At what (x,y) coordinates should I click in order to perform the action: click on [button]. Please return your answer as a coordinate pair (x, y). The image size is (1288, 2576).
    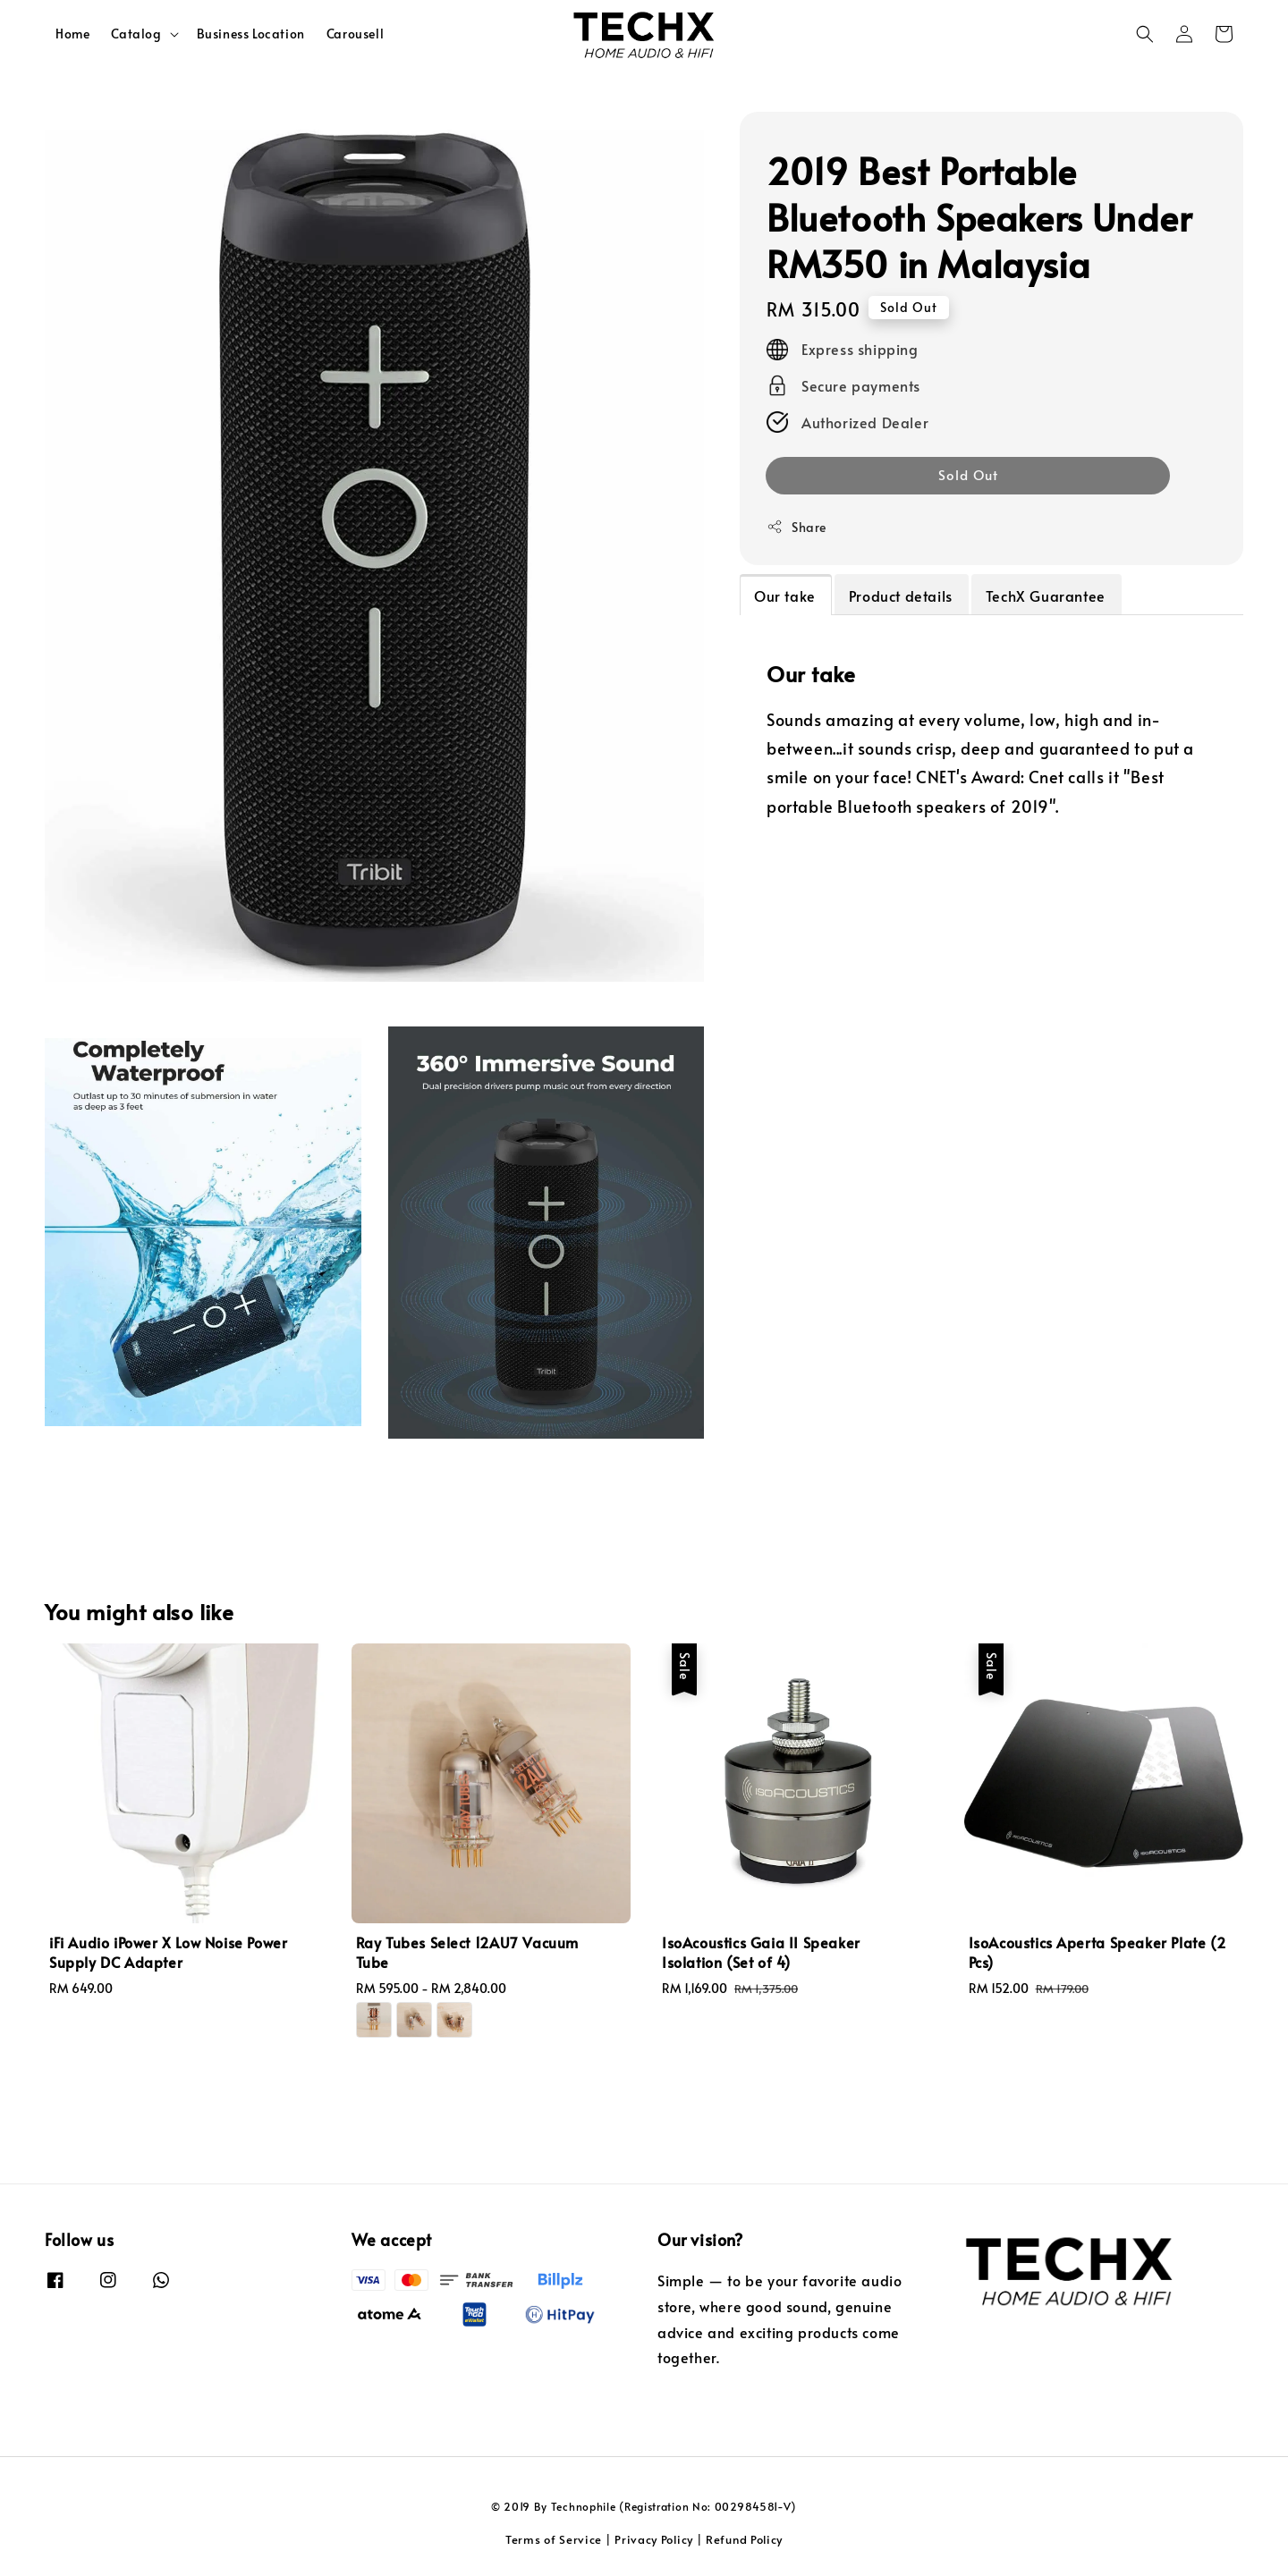
    Looking at the image, I should click on (1145, 34).